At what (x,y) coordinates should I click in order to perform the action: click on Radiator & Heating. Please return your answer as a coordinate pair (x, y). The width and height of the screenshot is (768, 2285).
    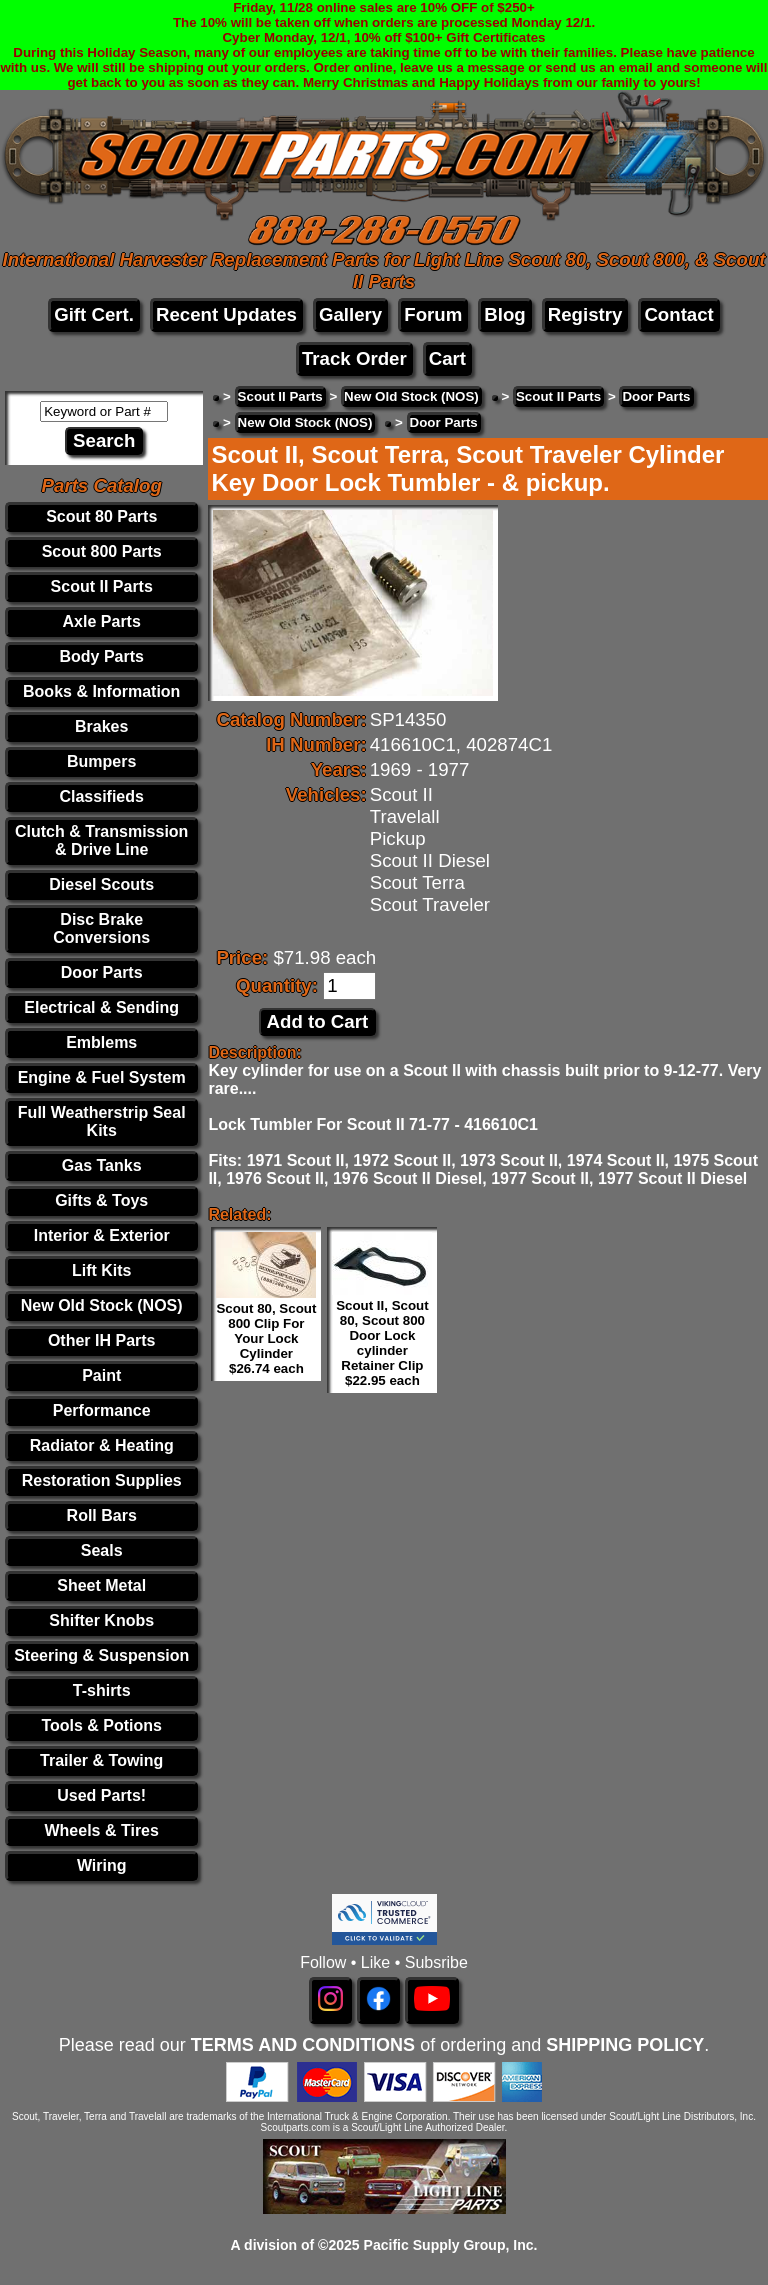
    Looking at the image, I should click on (102, 1445).